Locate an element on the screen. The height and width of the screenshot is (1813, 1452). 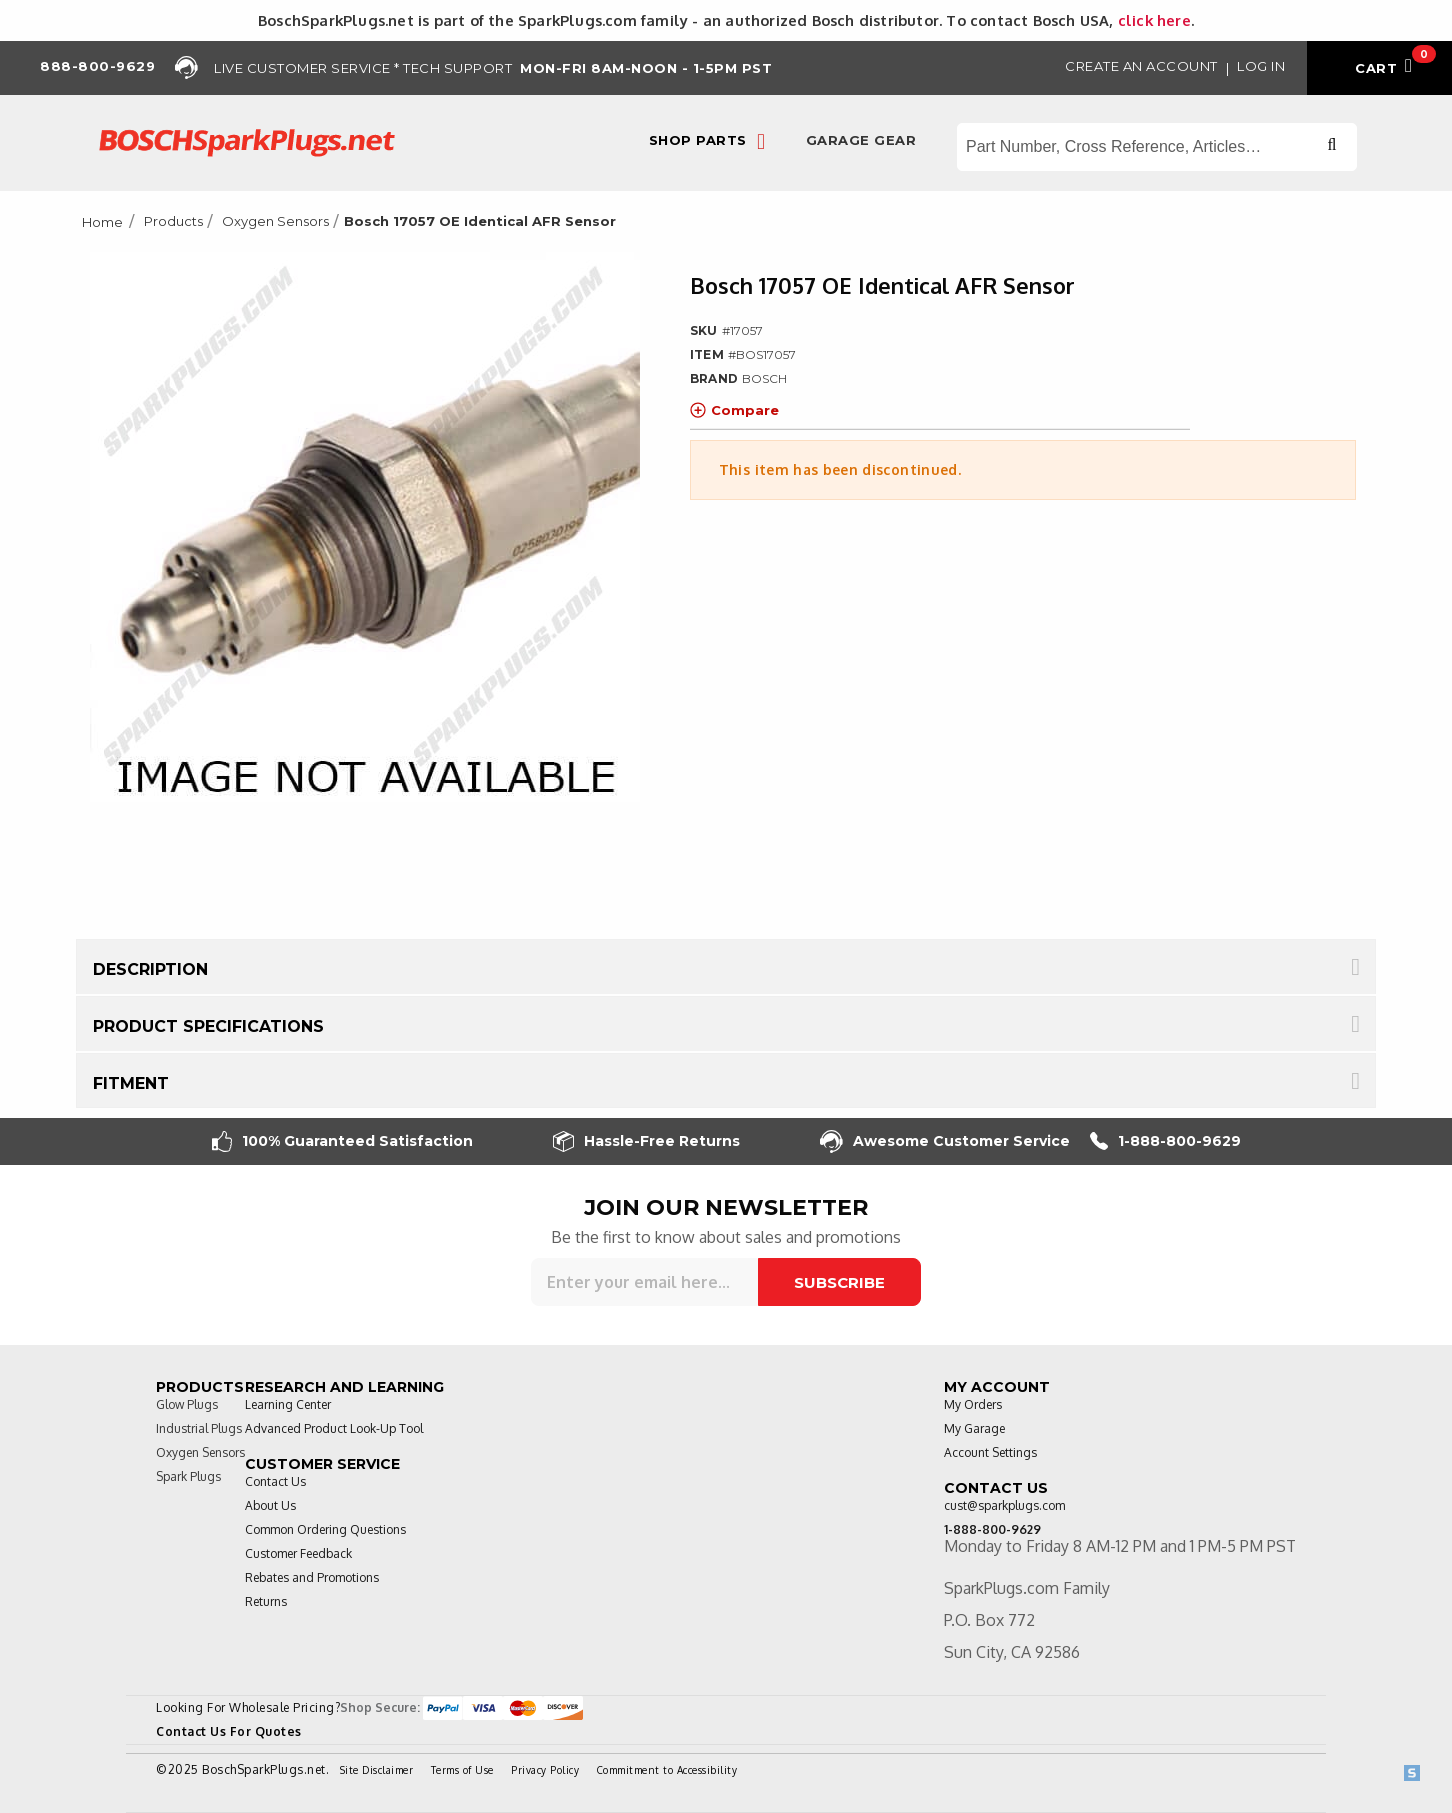
Create an Account is located at coordinates (1141, 66).